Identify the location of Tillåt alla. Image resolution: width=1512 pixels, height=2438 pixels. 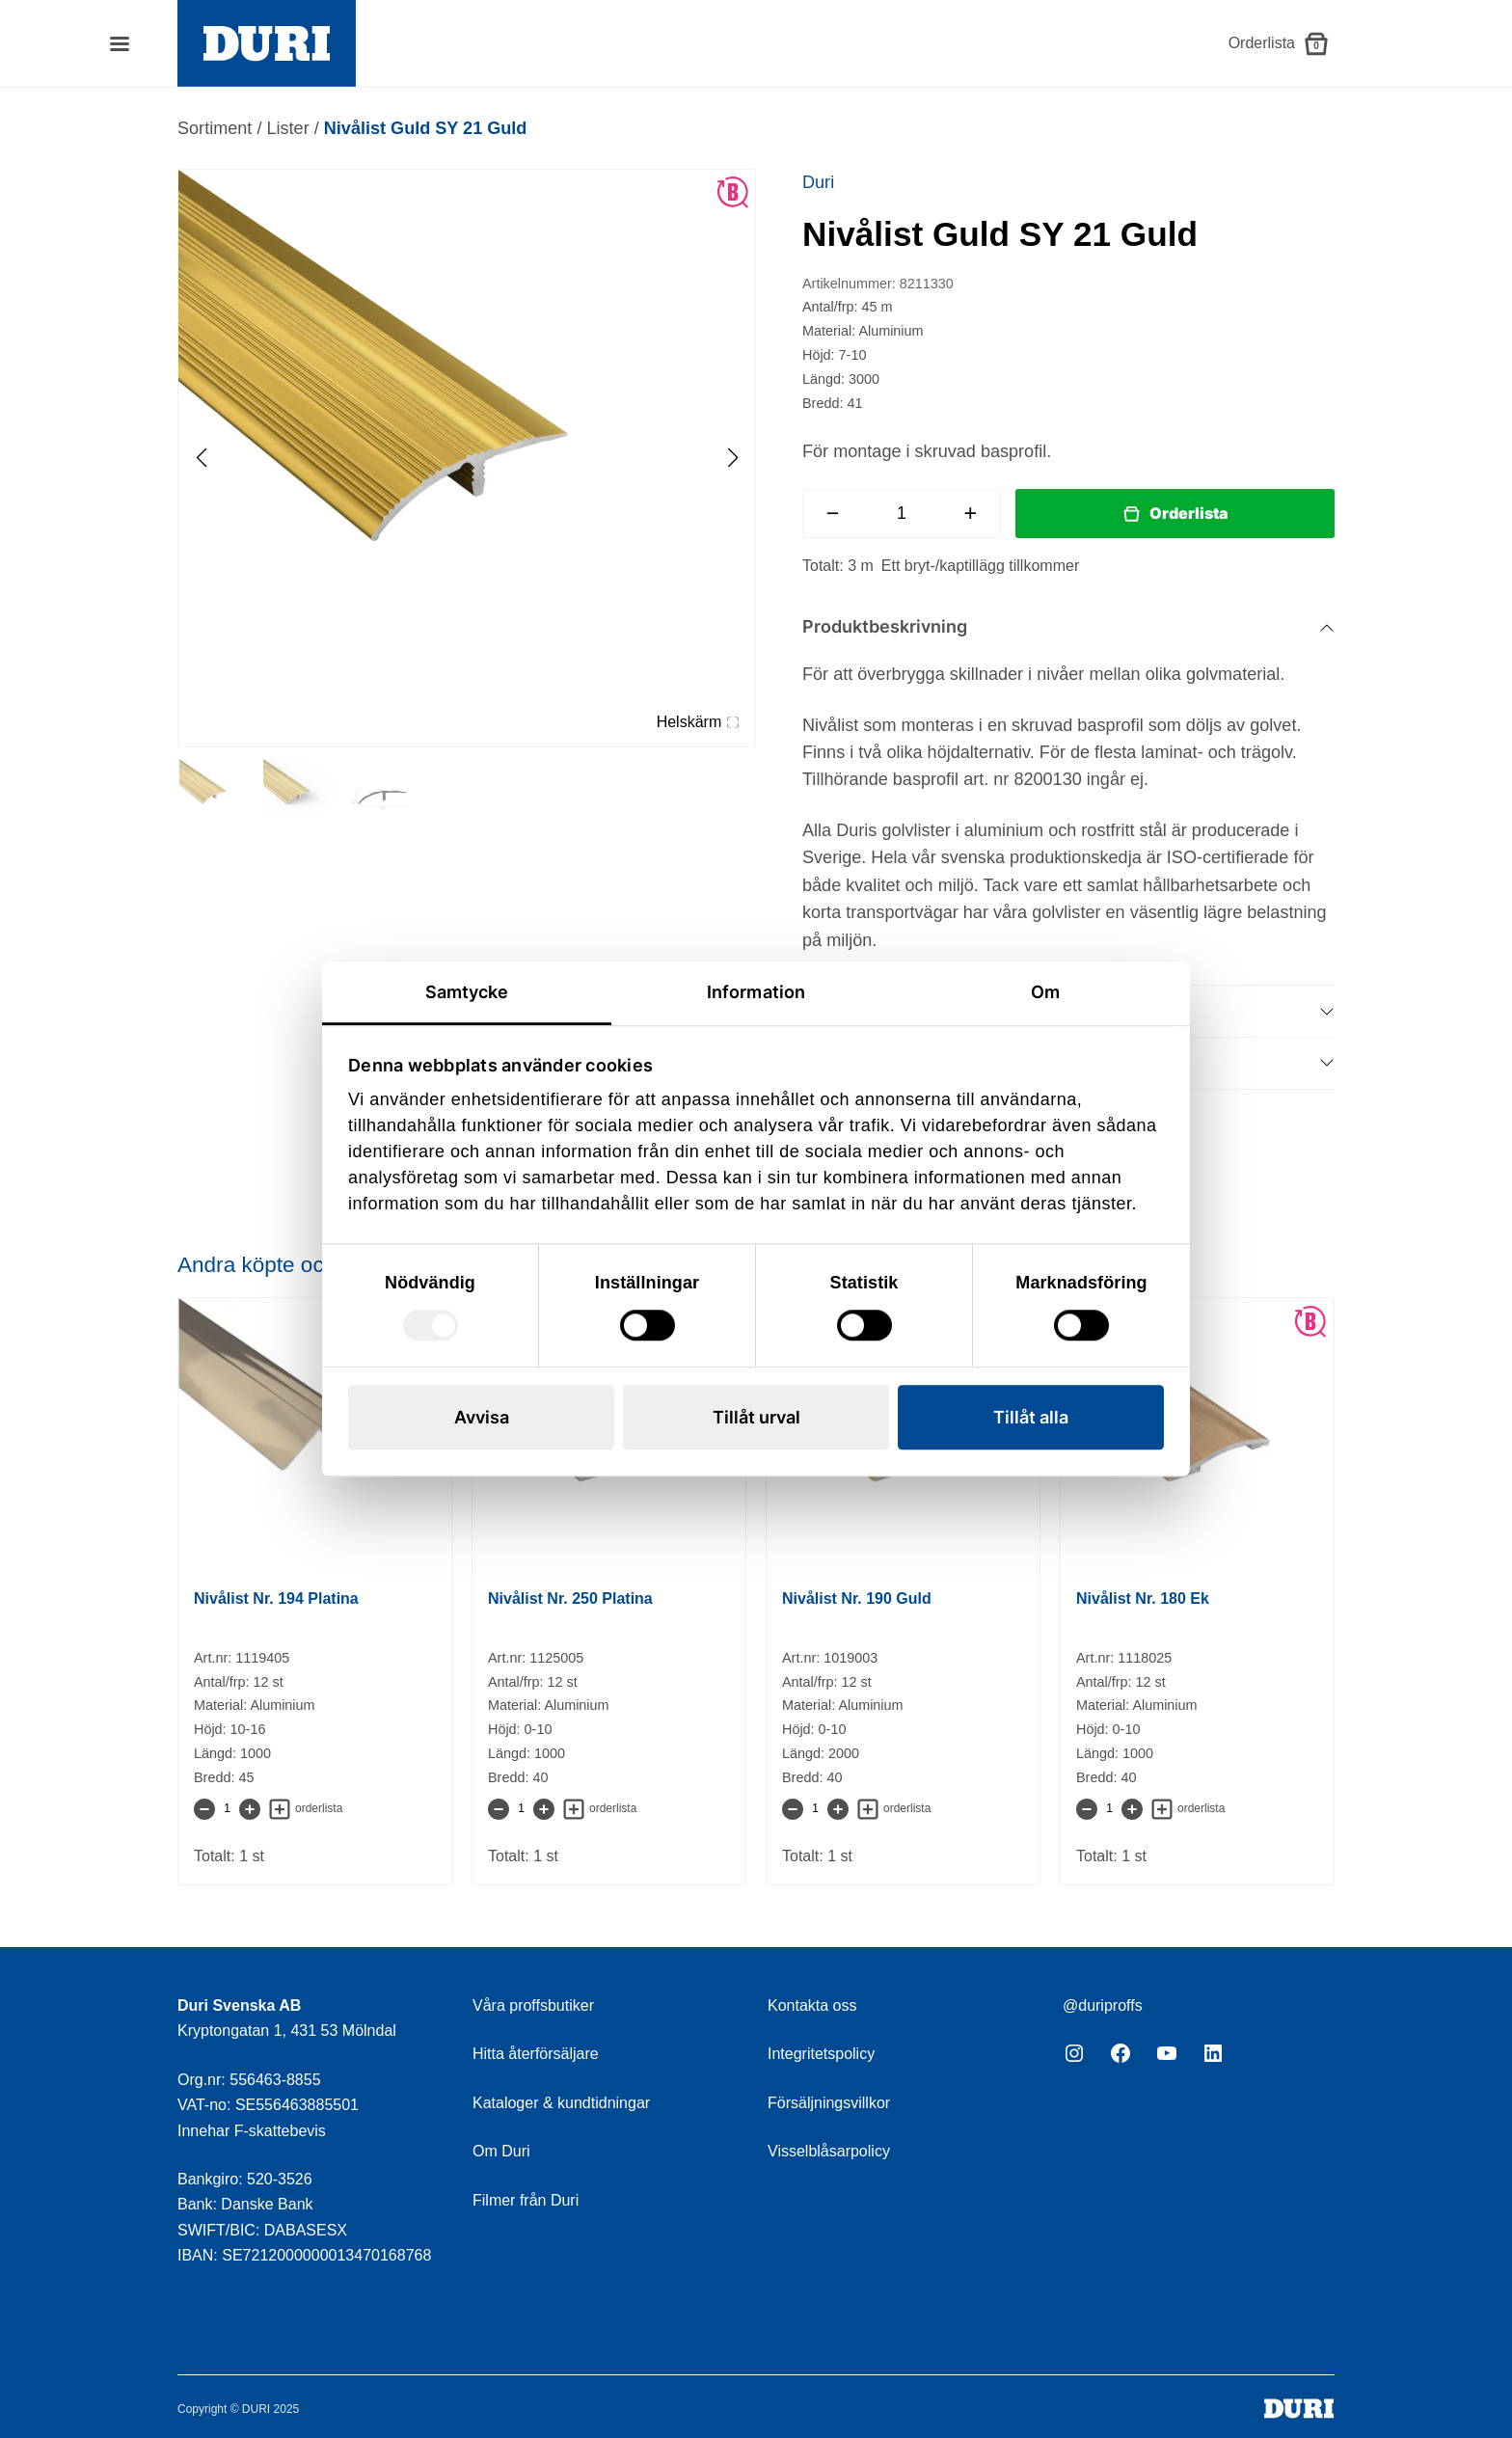
(1030, 1417).